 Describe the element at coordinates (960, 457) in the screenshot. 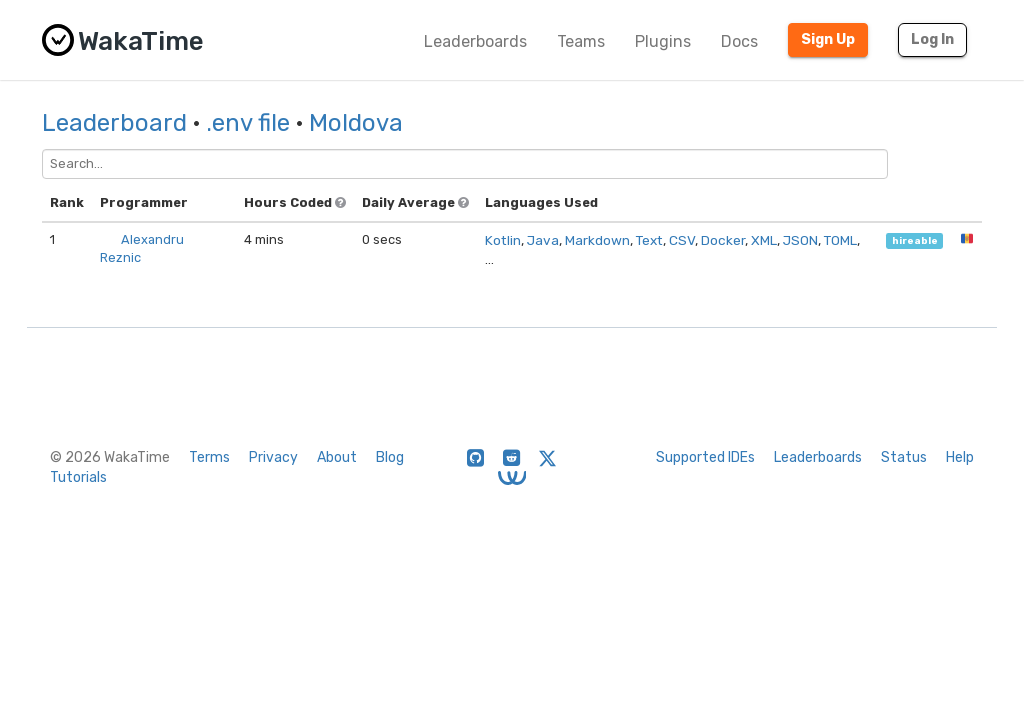

I see `Help` at that location.